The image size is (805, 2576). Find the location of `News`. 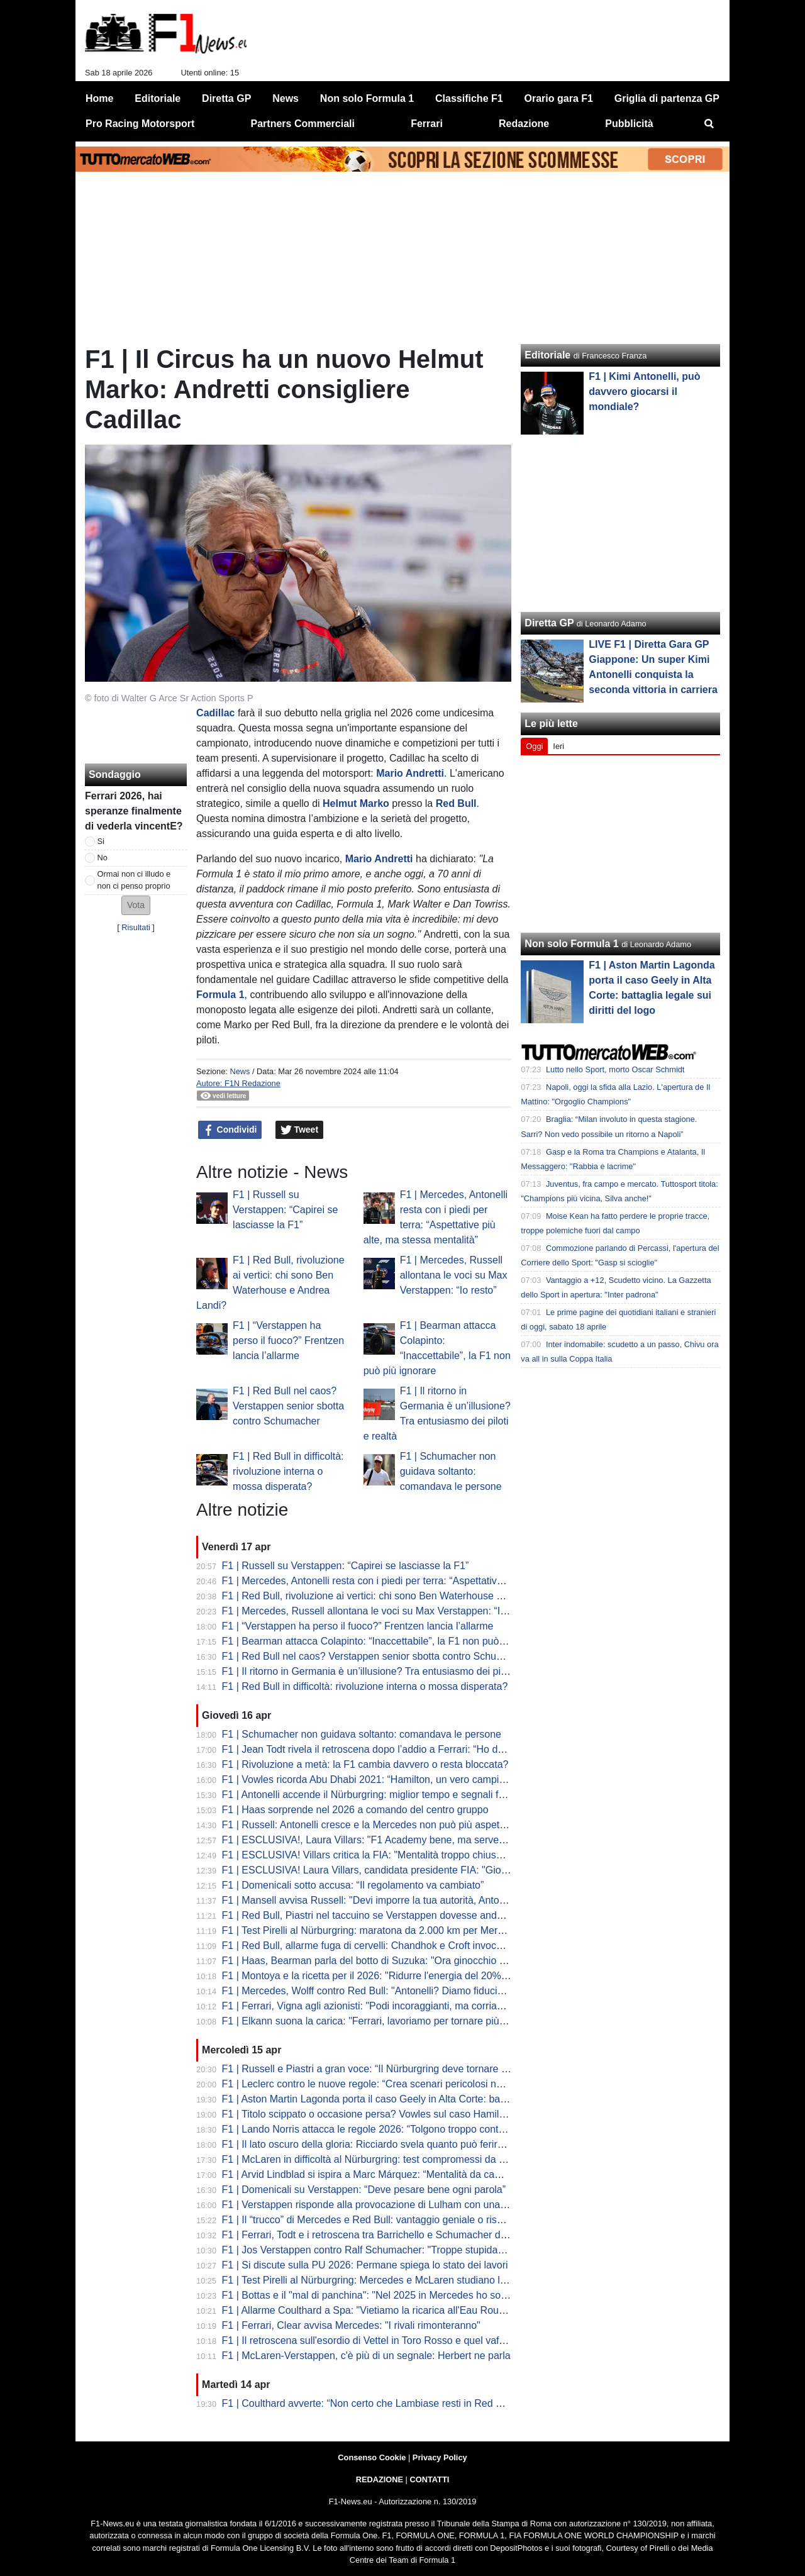

News is located at coordinates (240, 1071).